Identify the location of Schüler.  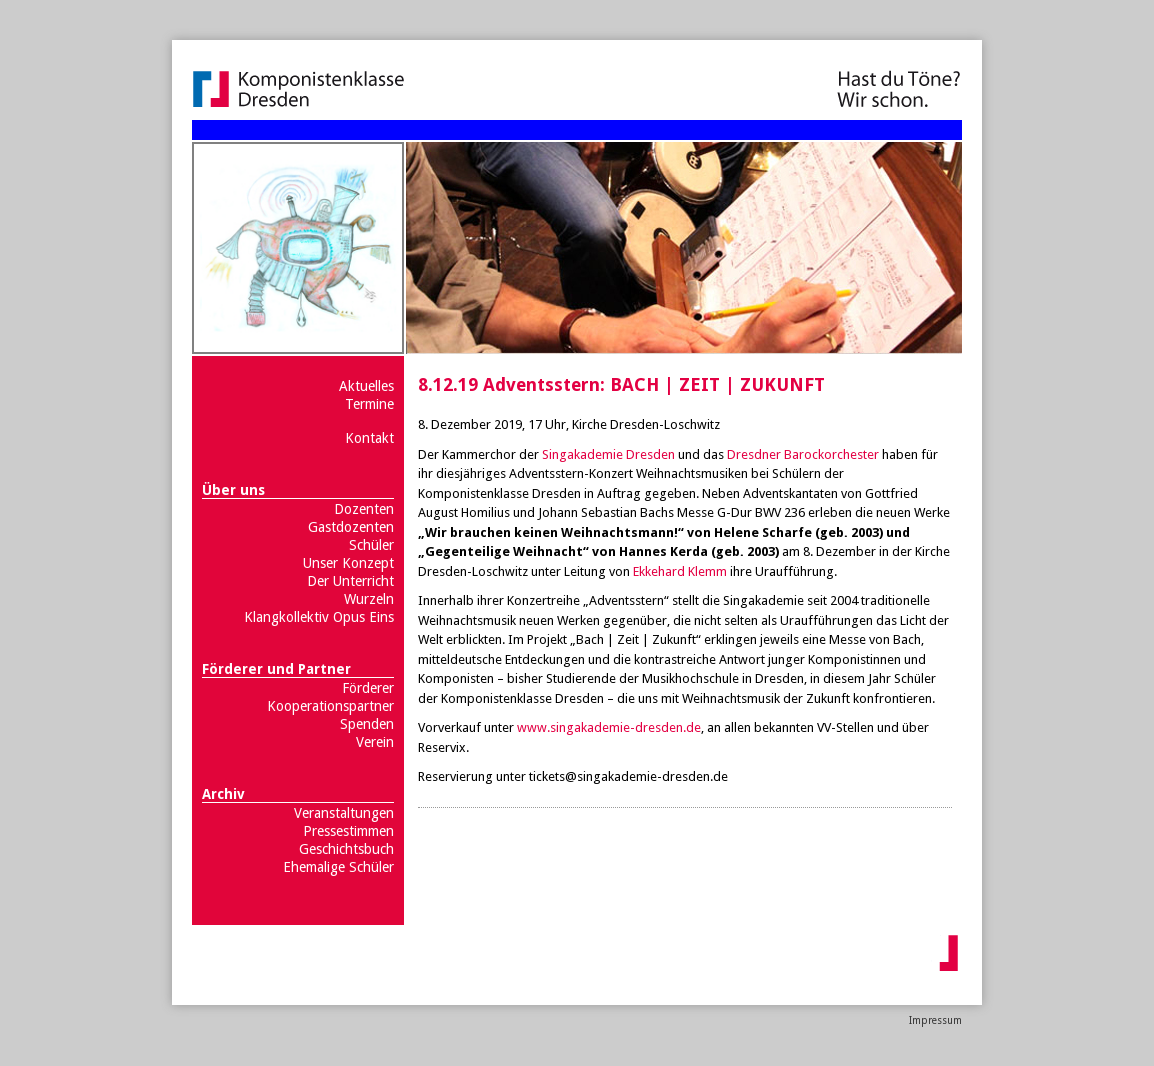
(371, 545).